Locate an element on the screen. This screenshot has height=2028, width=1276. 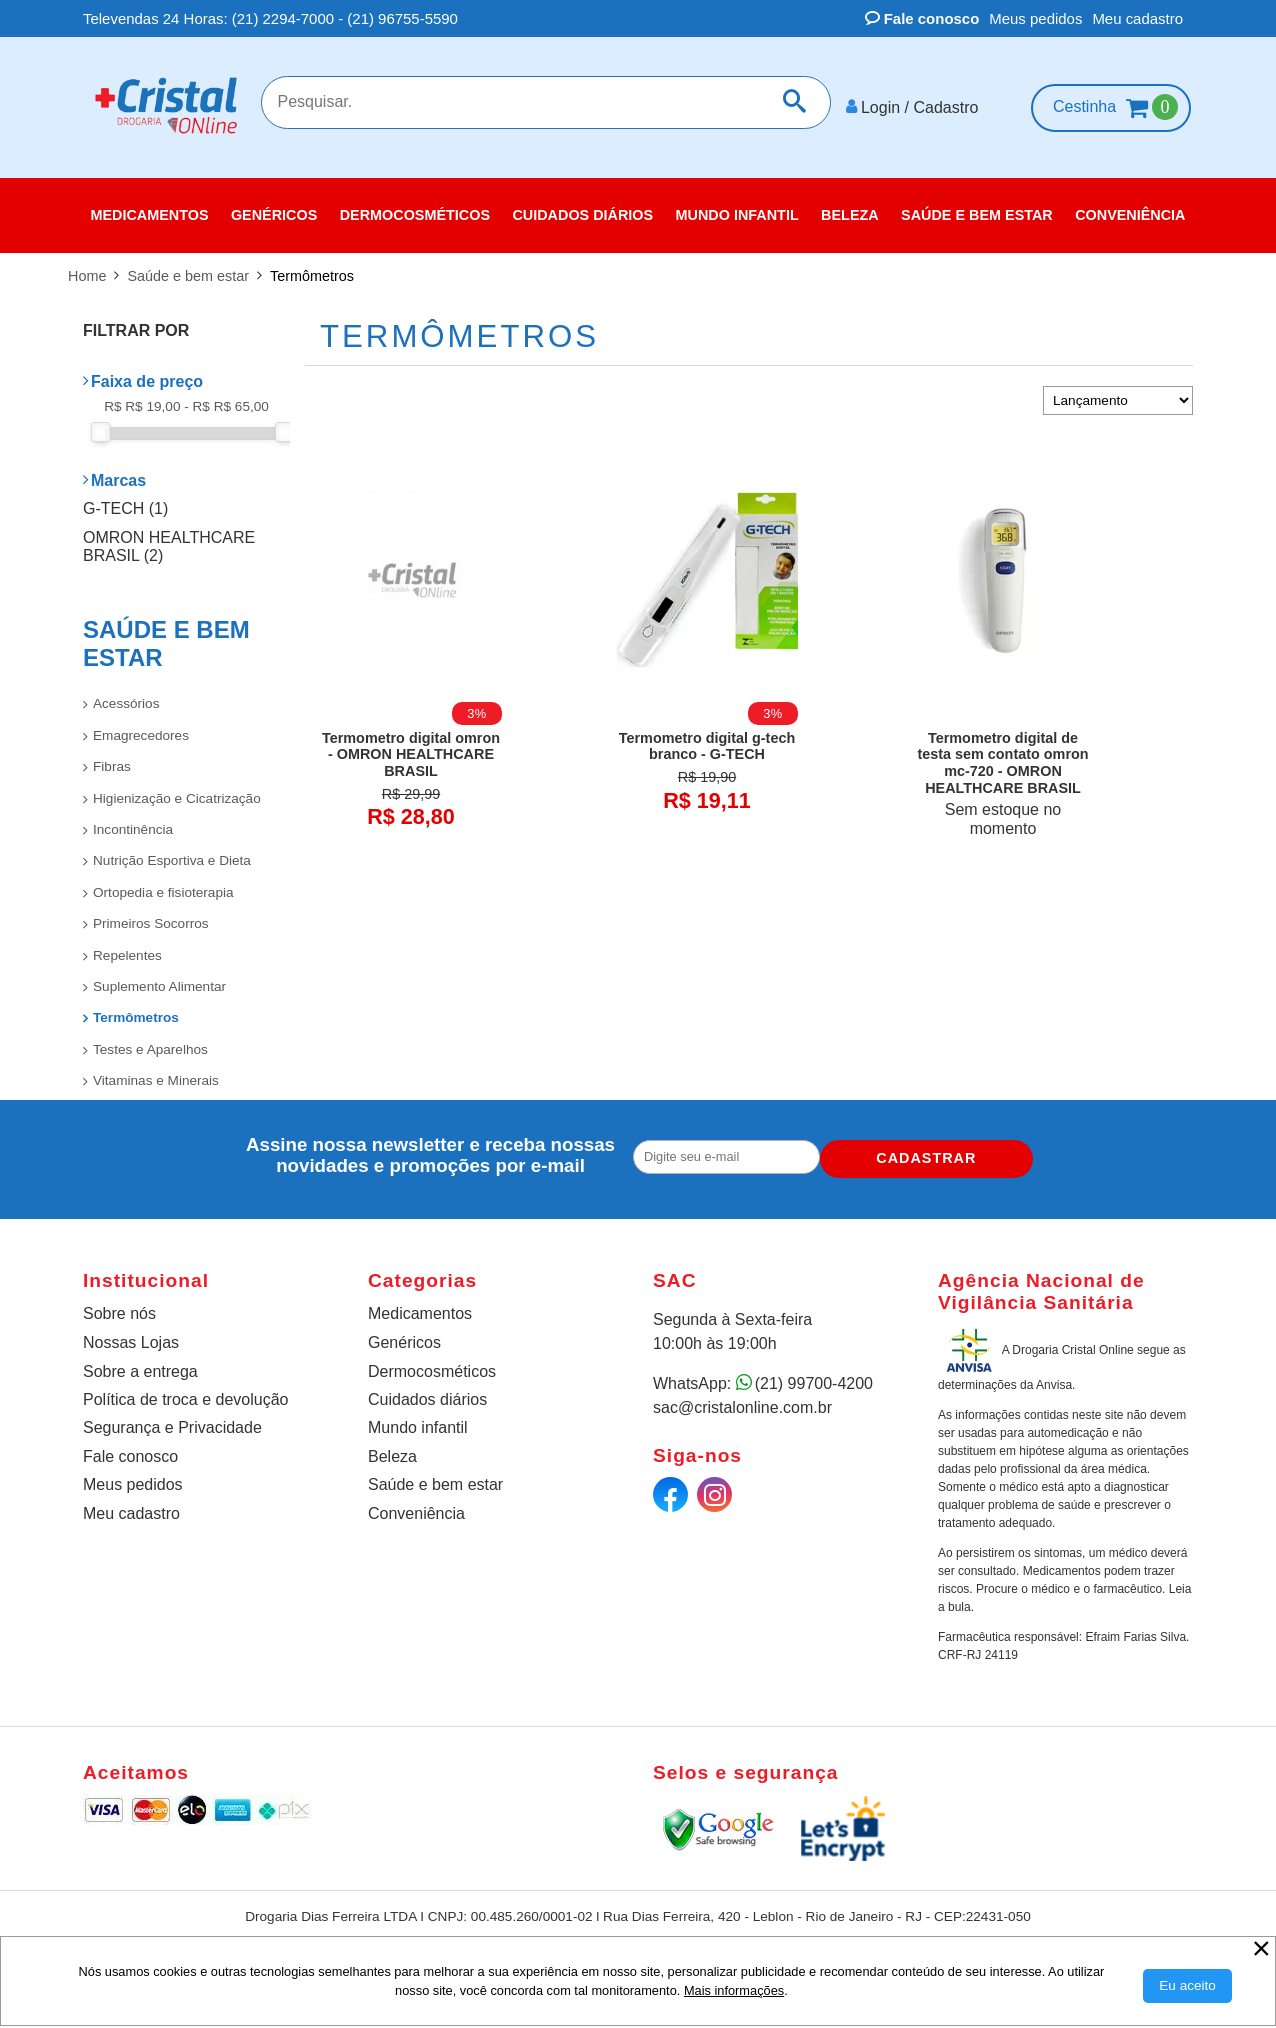
Testes e Aparelhos is located at coordinates (150, 1041).